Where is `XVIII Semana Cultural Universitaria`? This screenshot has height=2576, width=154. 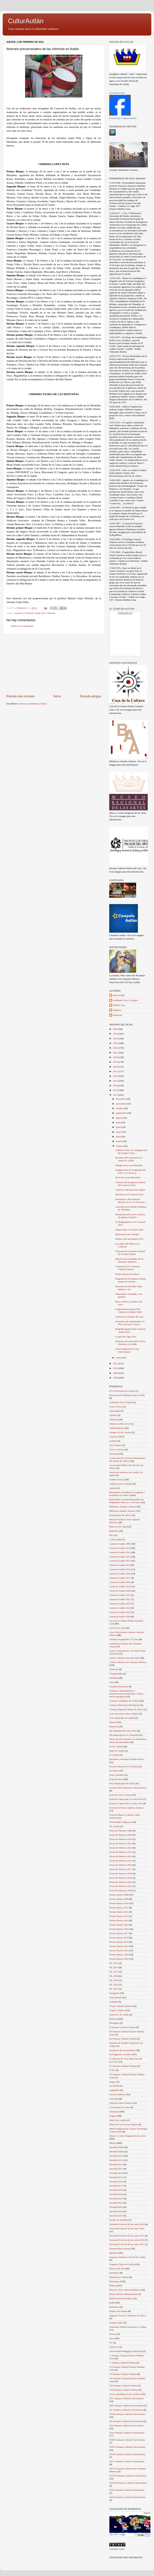 XVIII Semana Cultural Universitaria is located at coordinates (127, 2414).